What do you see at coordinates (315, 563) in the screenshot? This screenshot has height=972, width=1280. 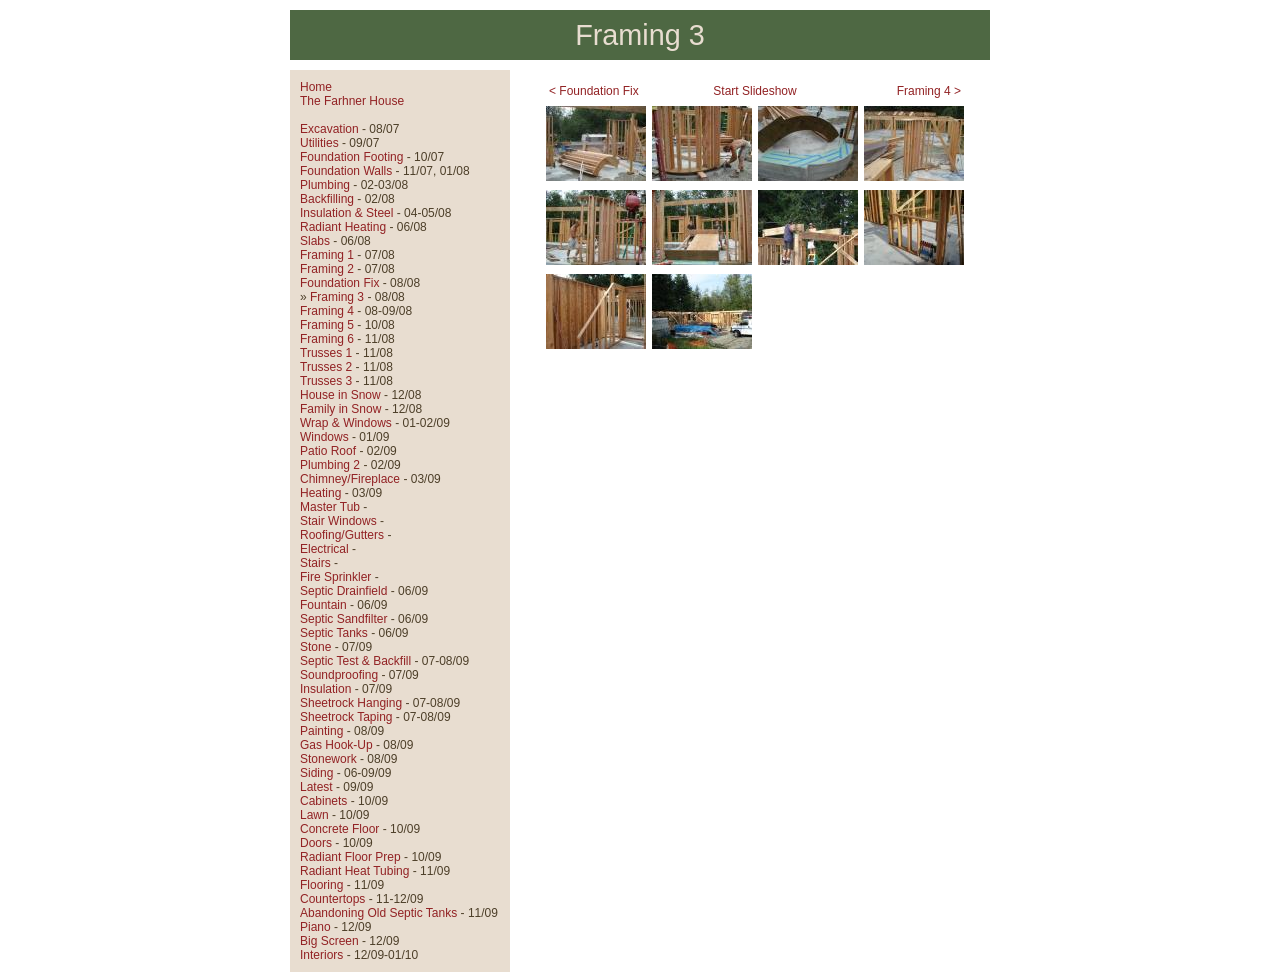 I see `Stairs` at bounding box center [315, 563].